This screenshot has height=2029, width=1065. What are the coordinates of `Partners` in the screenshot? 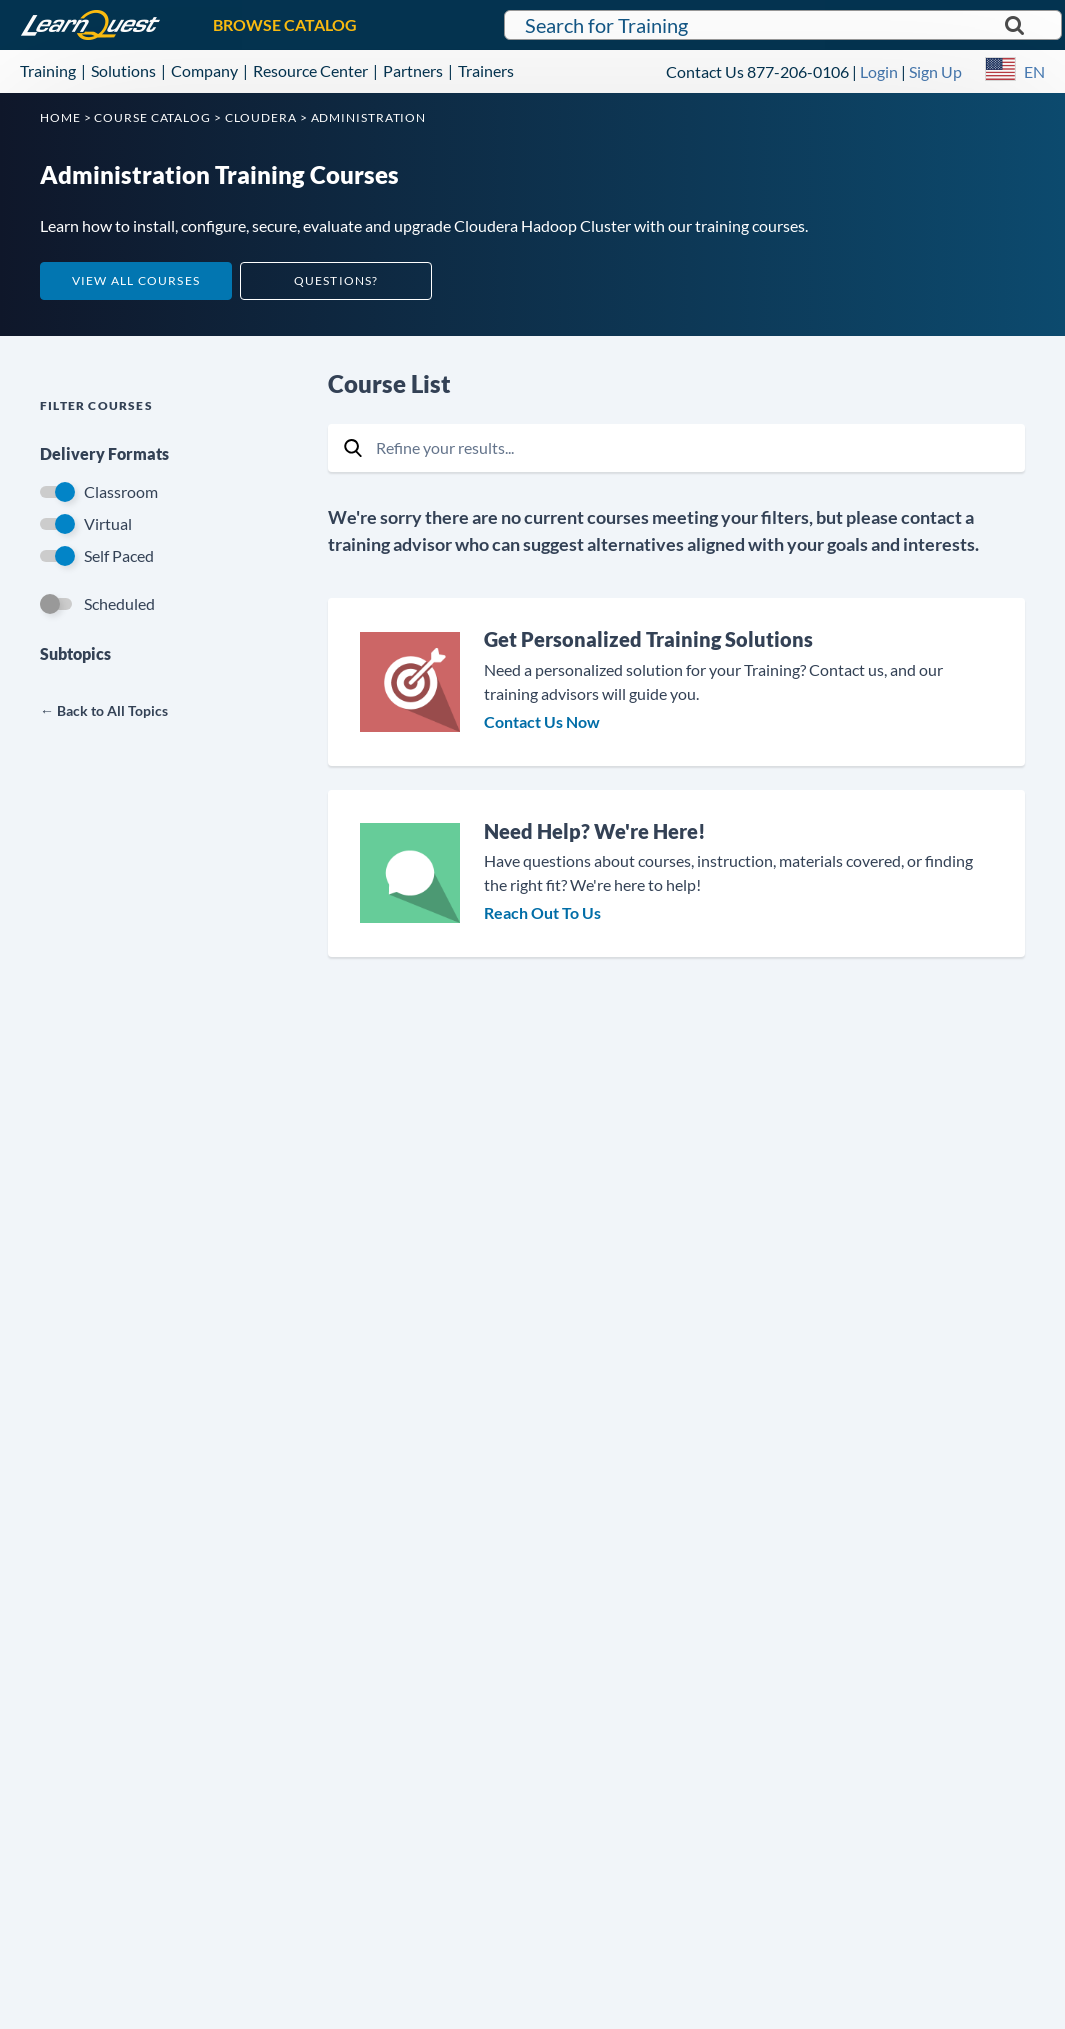 It's located at (413, 70).